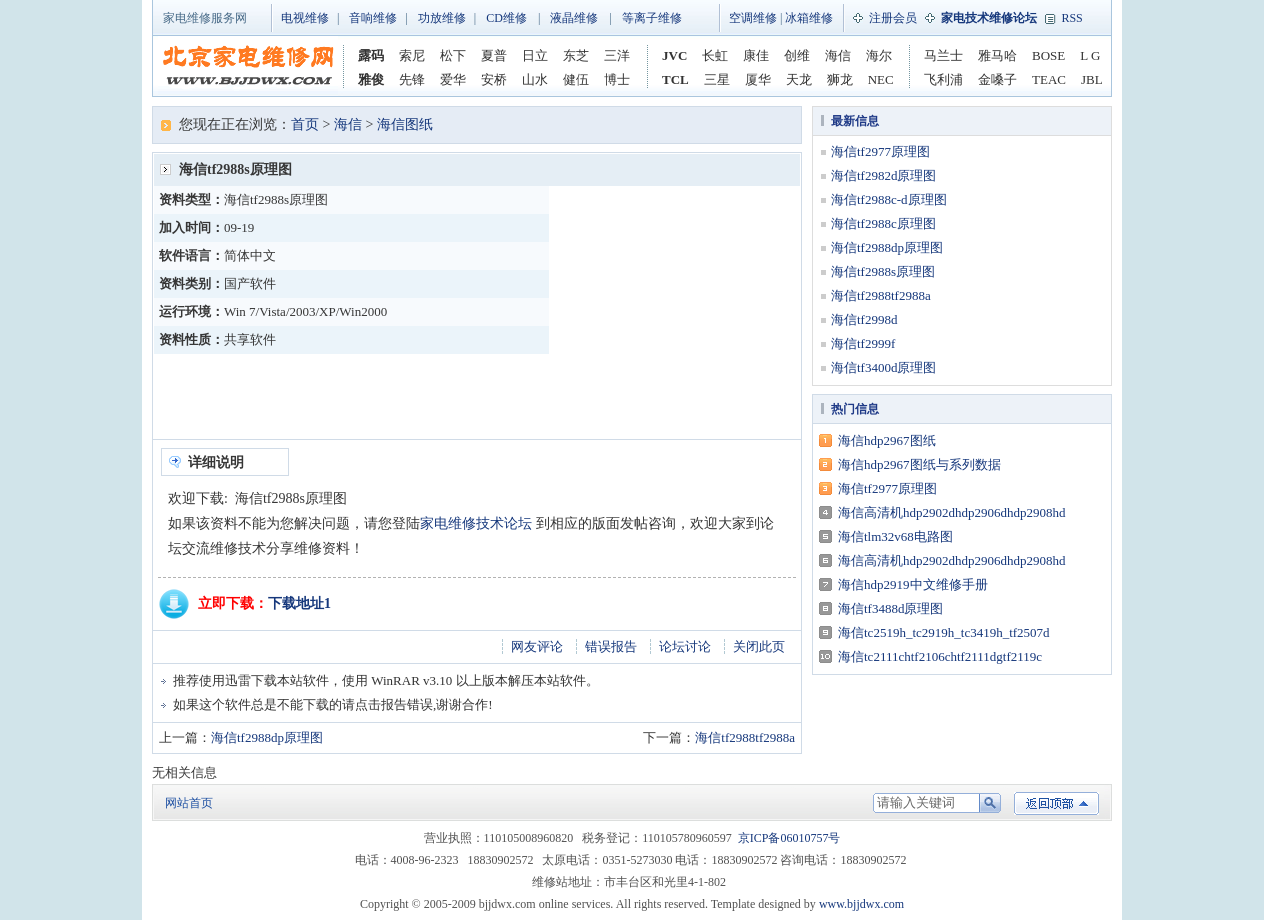 The image size is (1264, 920). Describe the element at coordinates (943, 79) in the screenshot. I see `飞利浦` at that location.